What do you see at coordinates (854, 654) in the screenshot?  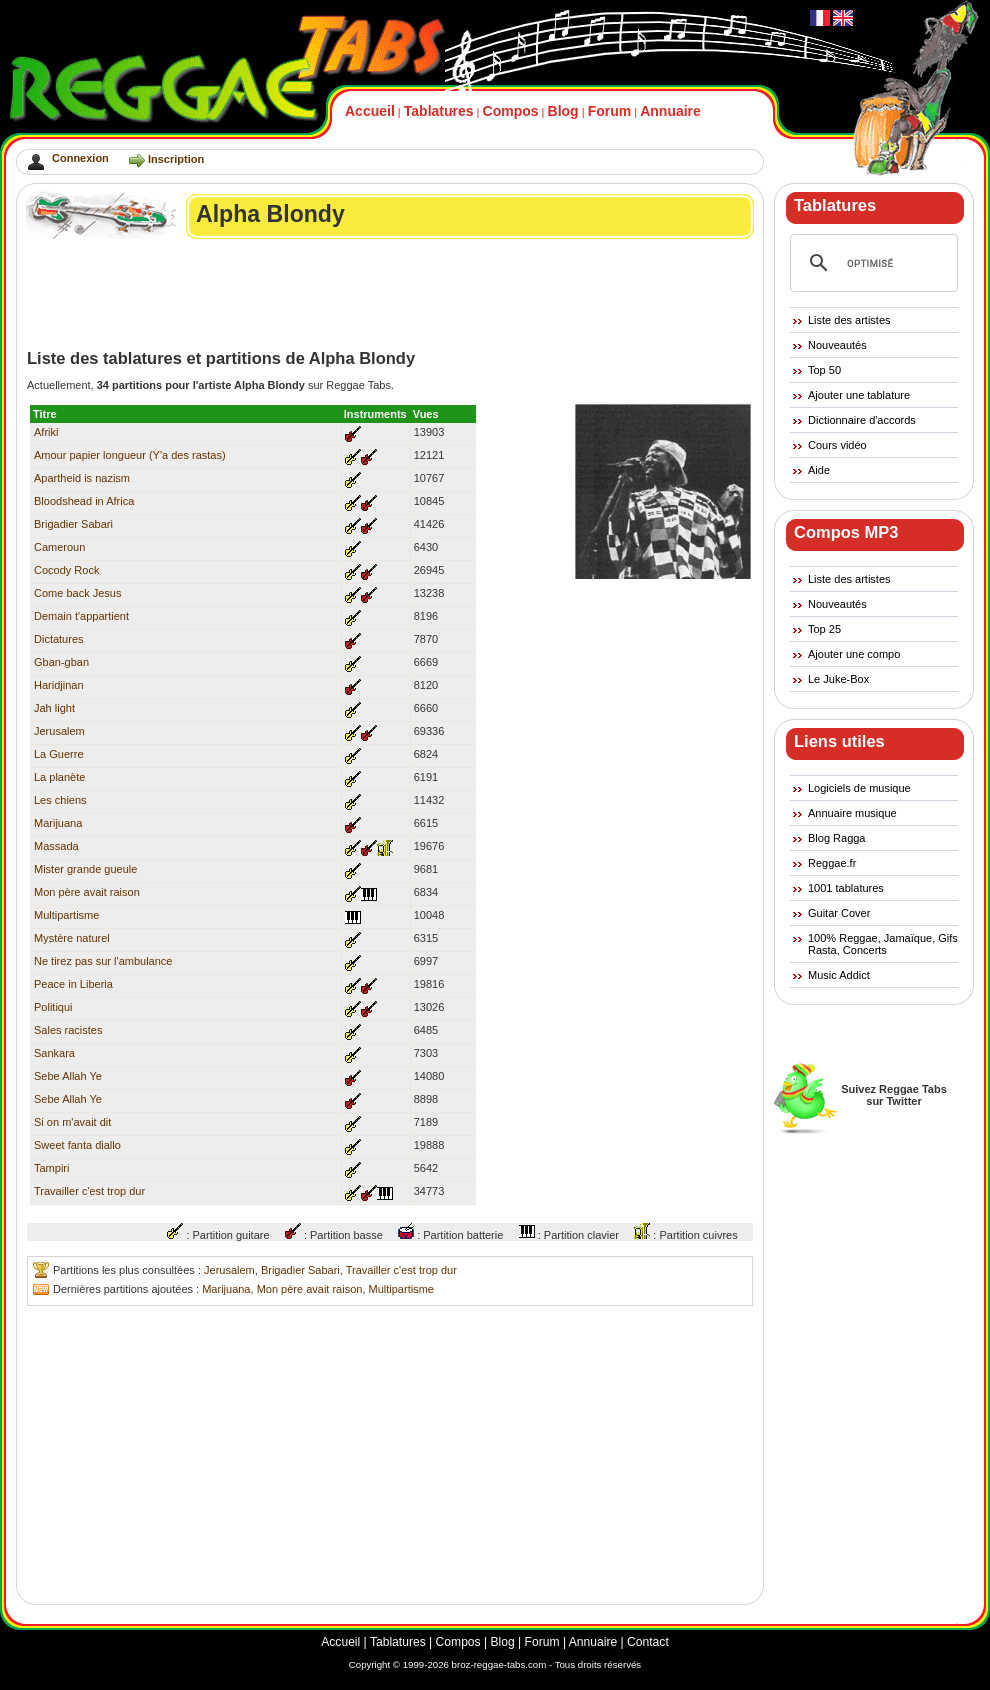 I see `Ajouter une compo` at bounding box center [854, 654].